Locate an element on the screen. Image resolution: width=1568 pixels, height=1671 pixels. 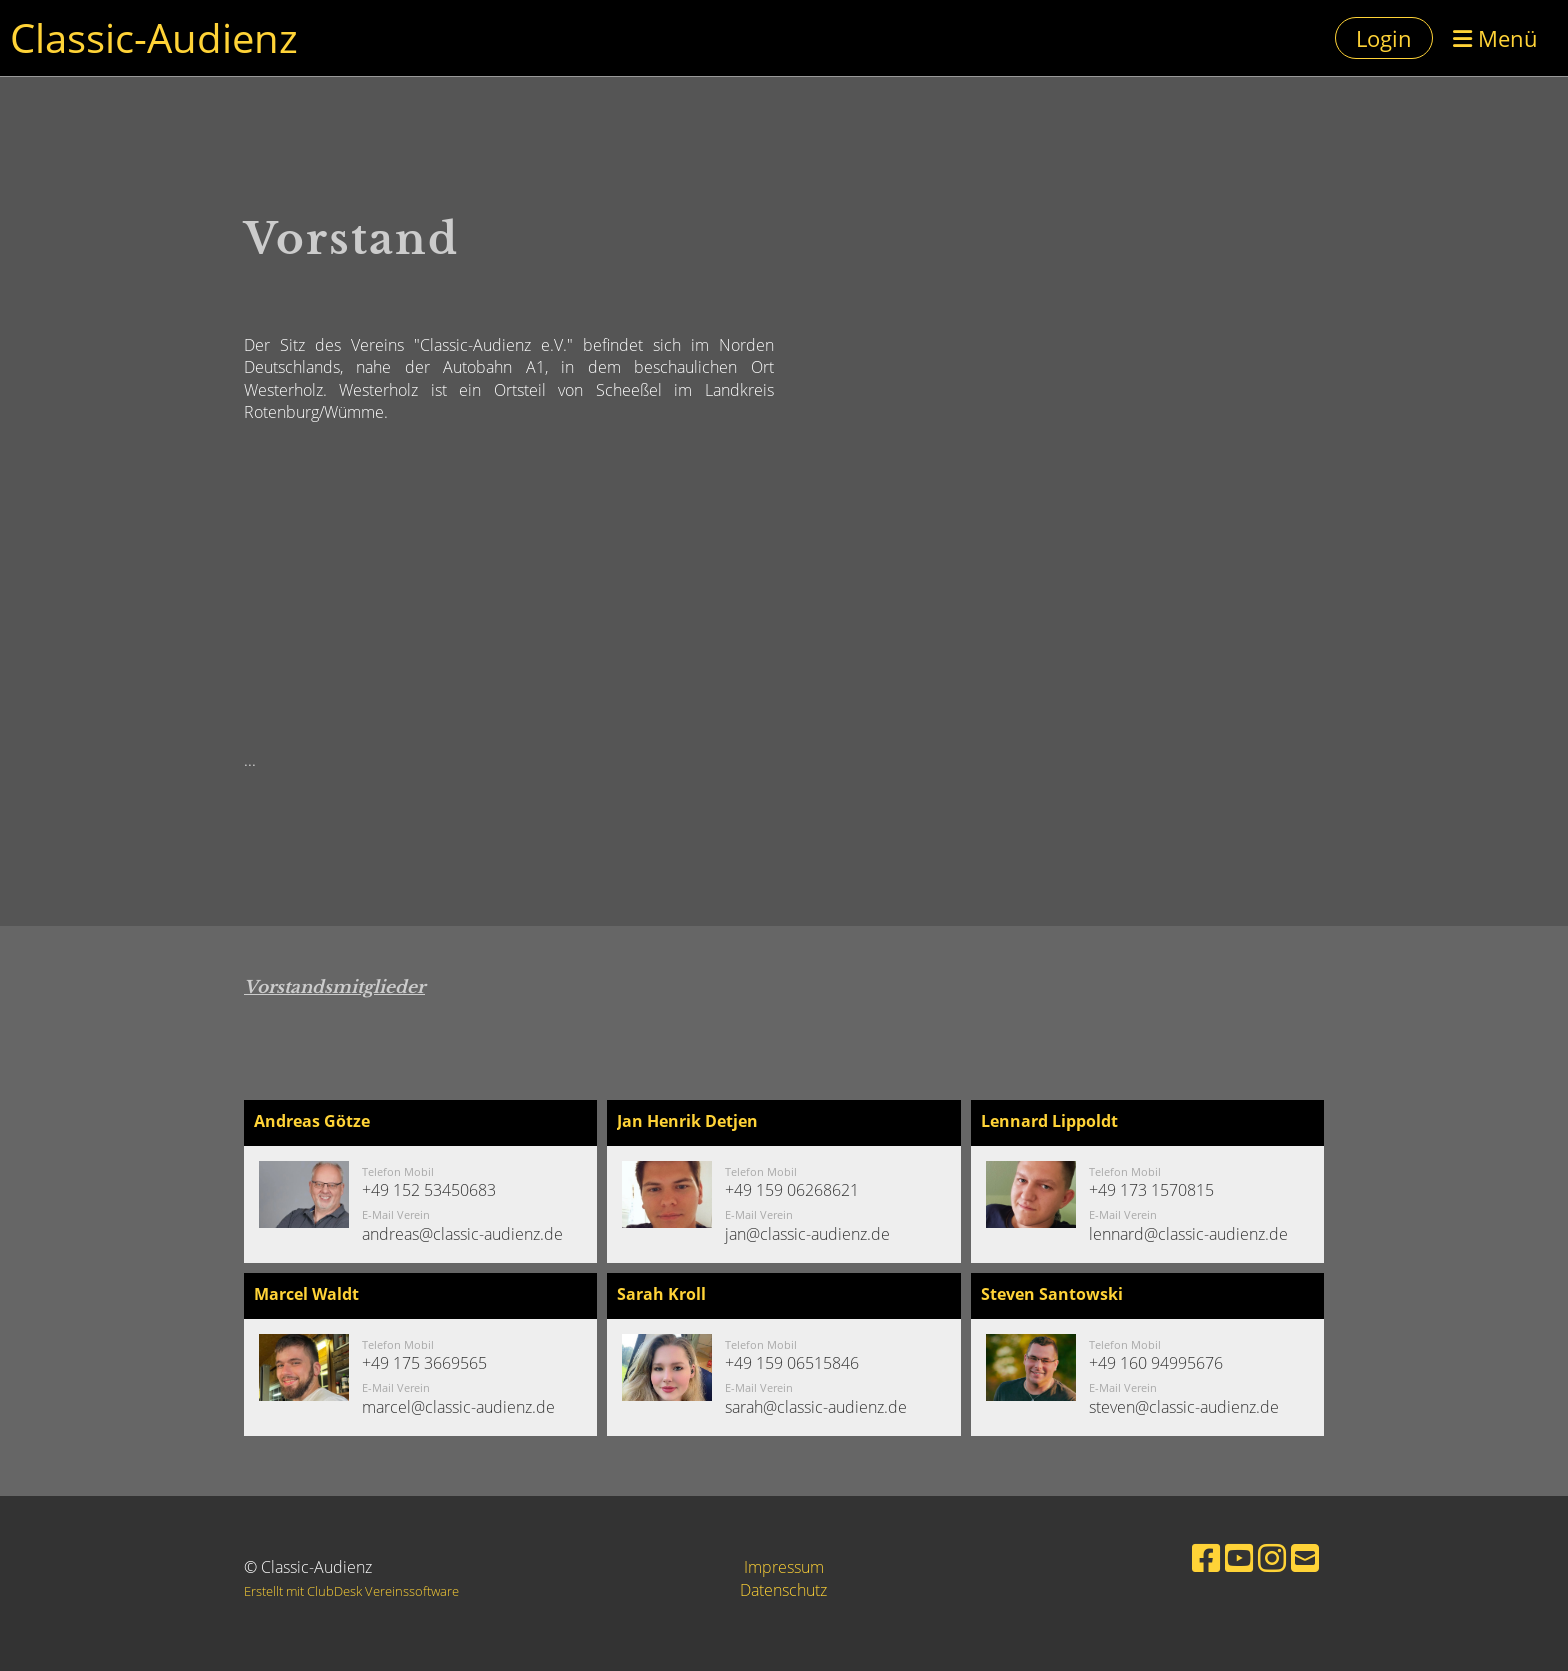
Classic-Audienz is located at coordinates (154, 37).